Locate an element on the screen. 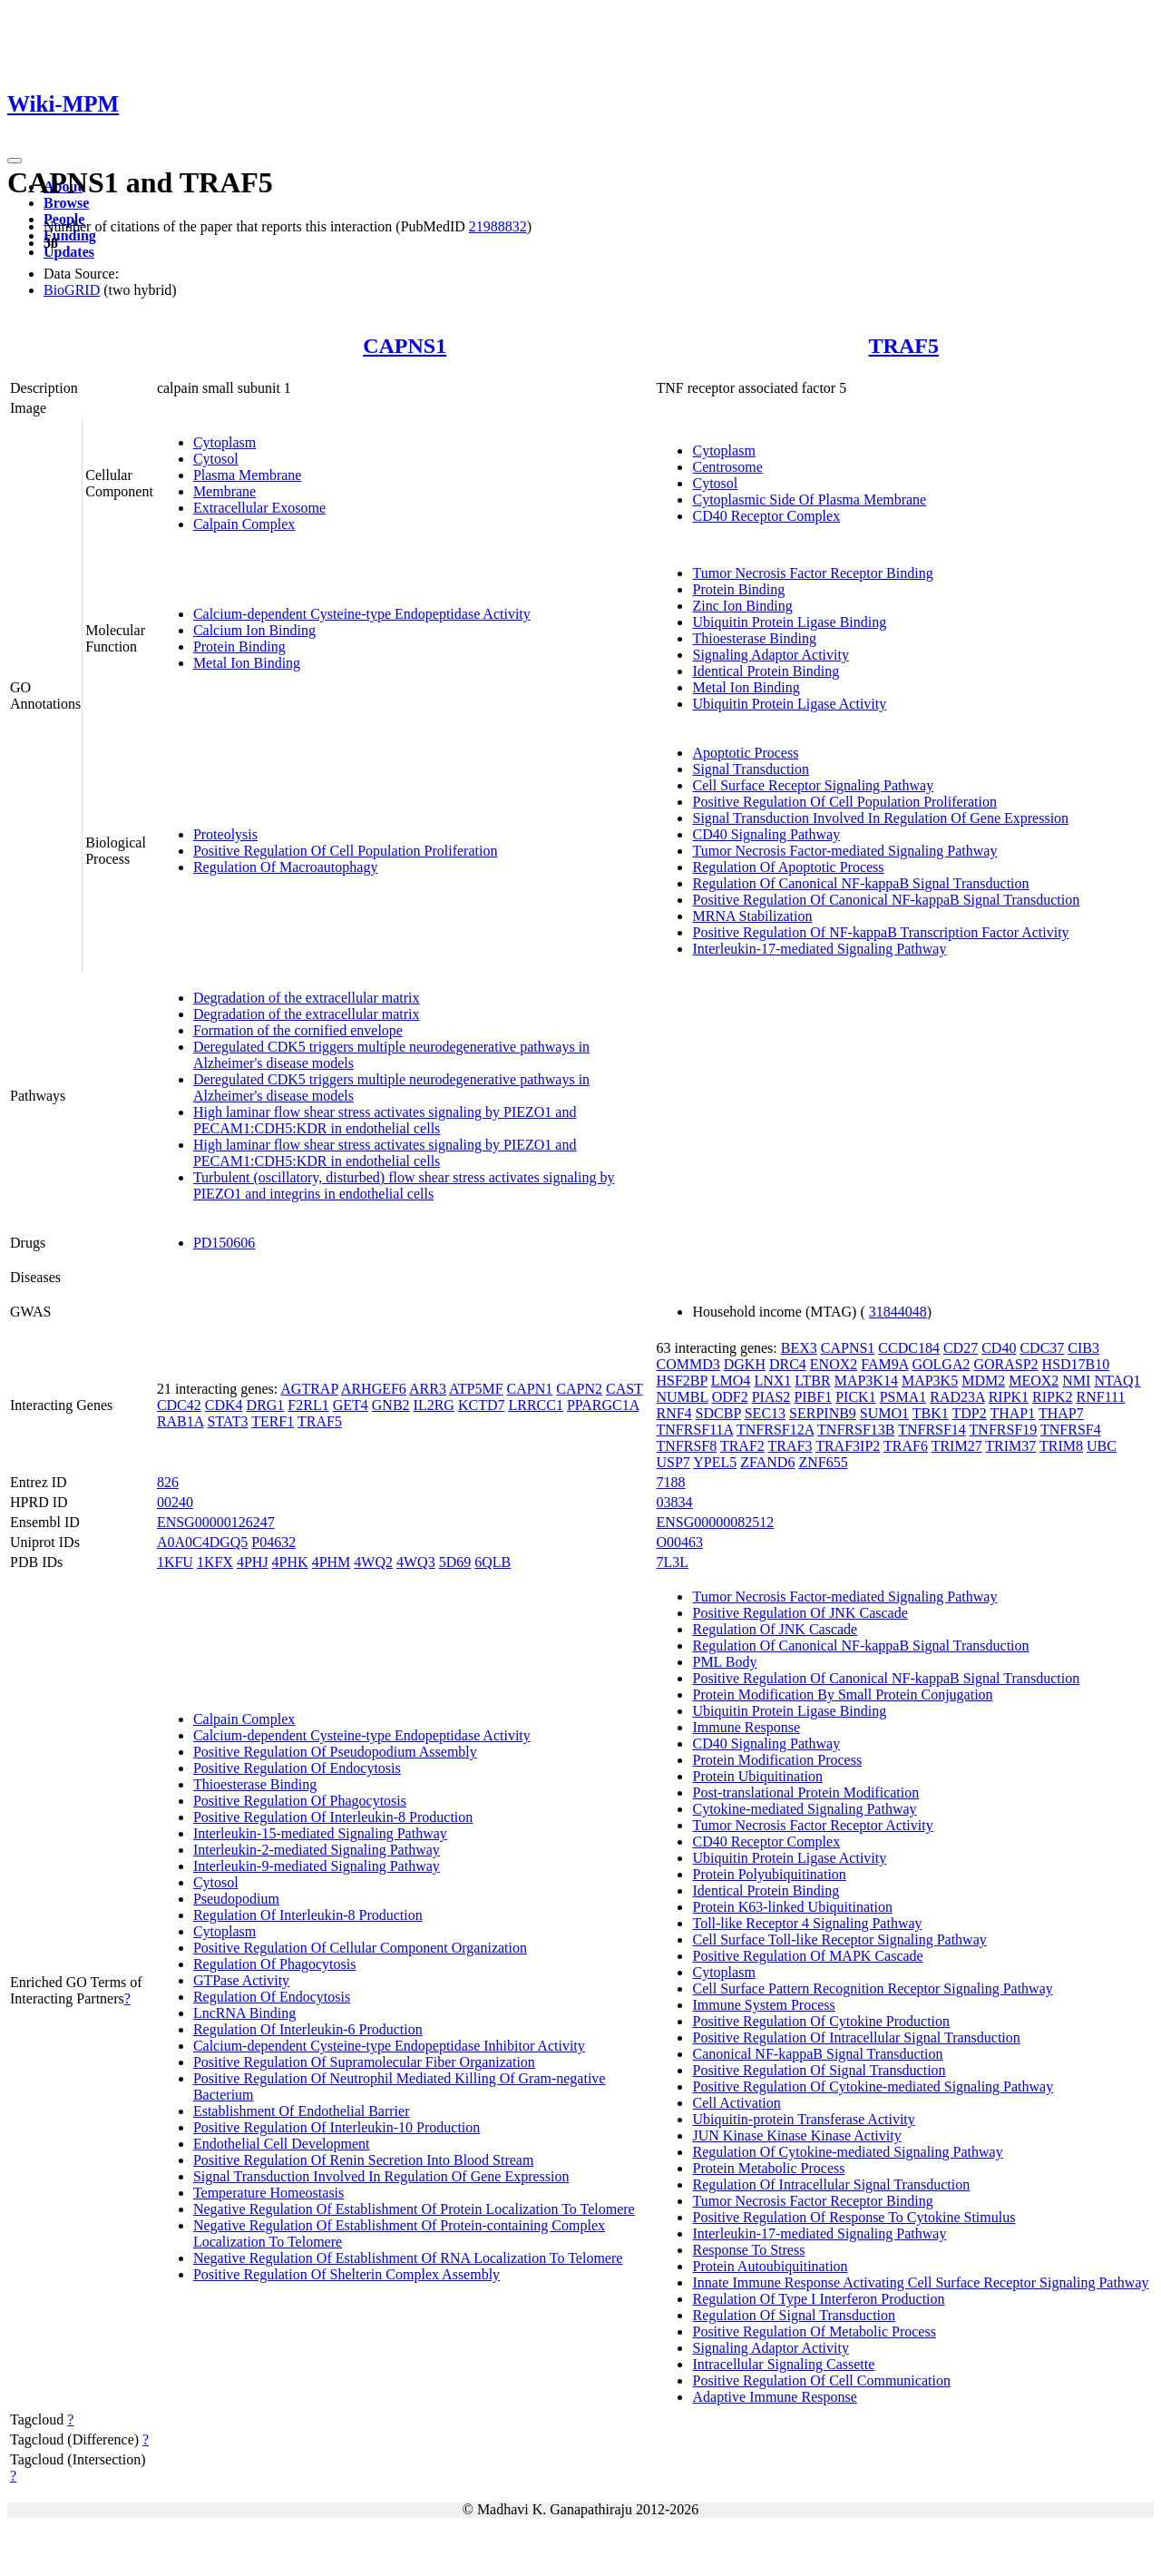 Image resolution: width=1161 pixels, height=2576 pixels. Protein Binding is located at coordinates (239, 646).